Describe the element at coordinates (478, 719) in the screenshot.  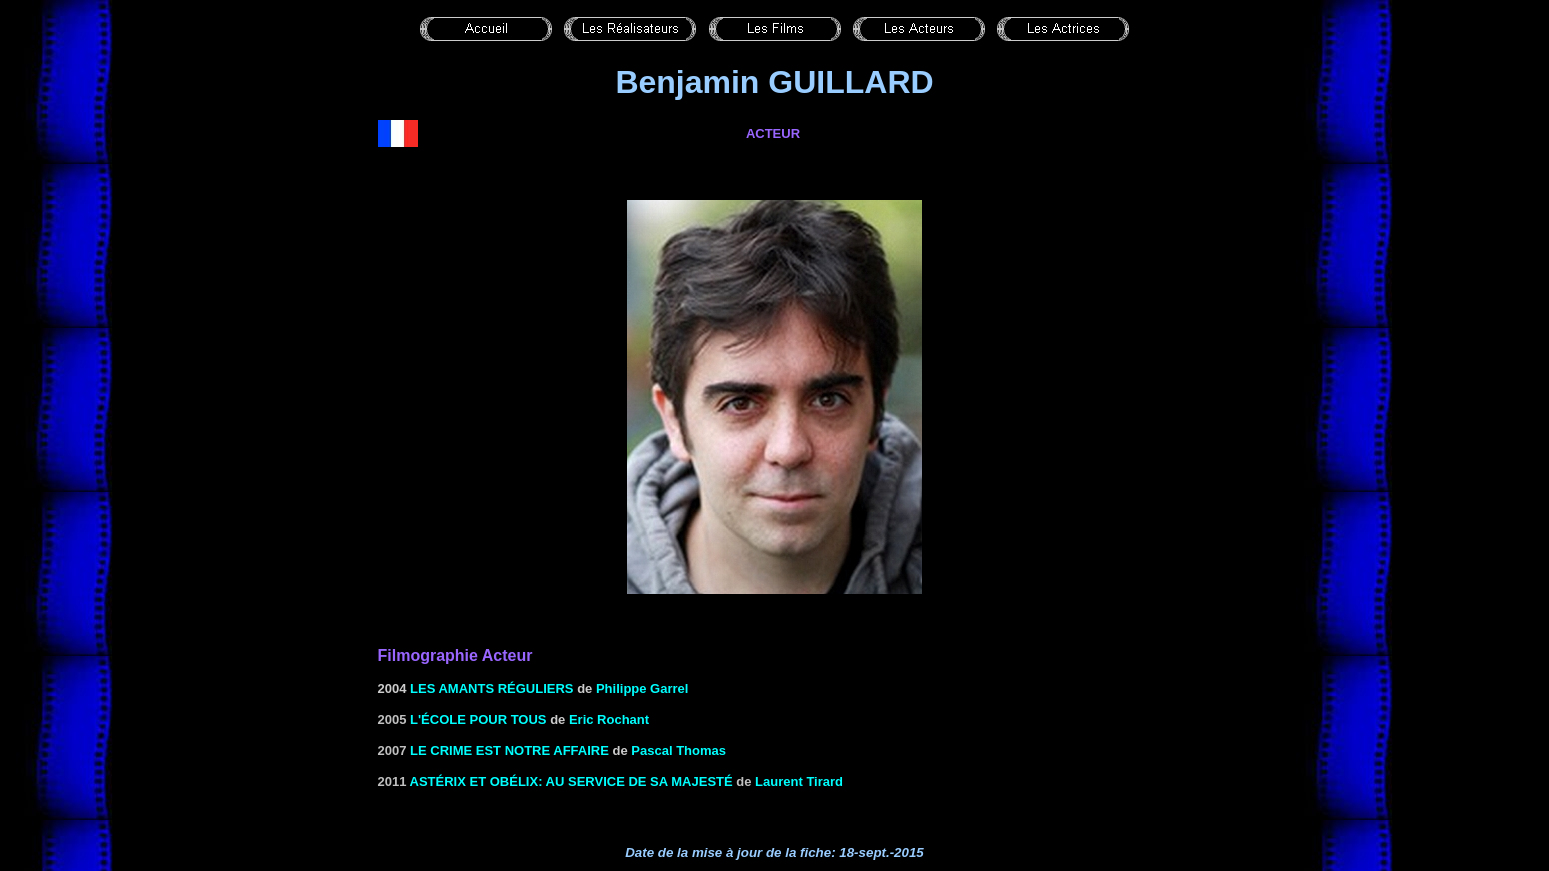
I see `l'École pour tous` at that location.